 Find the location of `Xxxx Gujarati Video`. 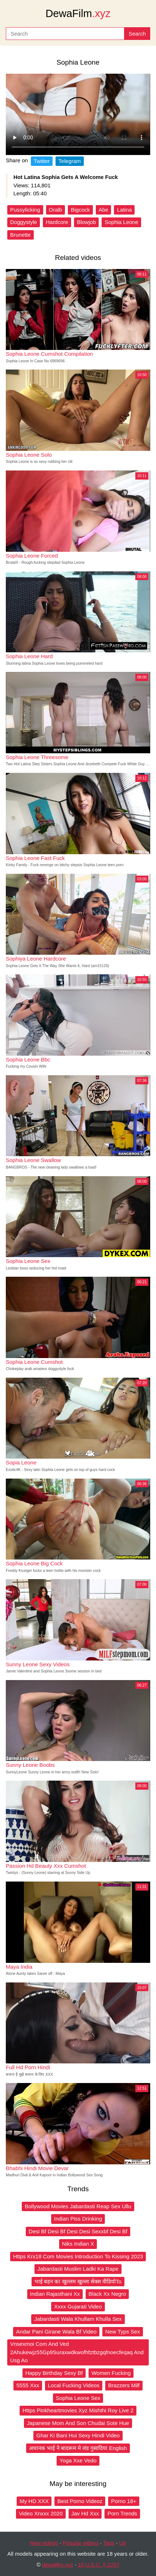

Xxxx Gujarati Video is located at coordinates (78, 2306).